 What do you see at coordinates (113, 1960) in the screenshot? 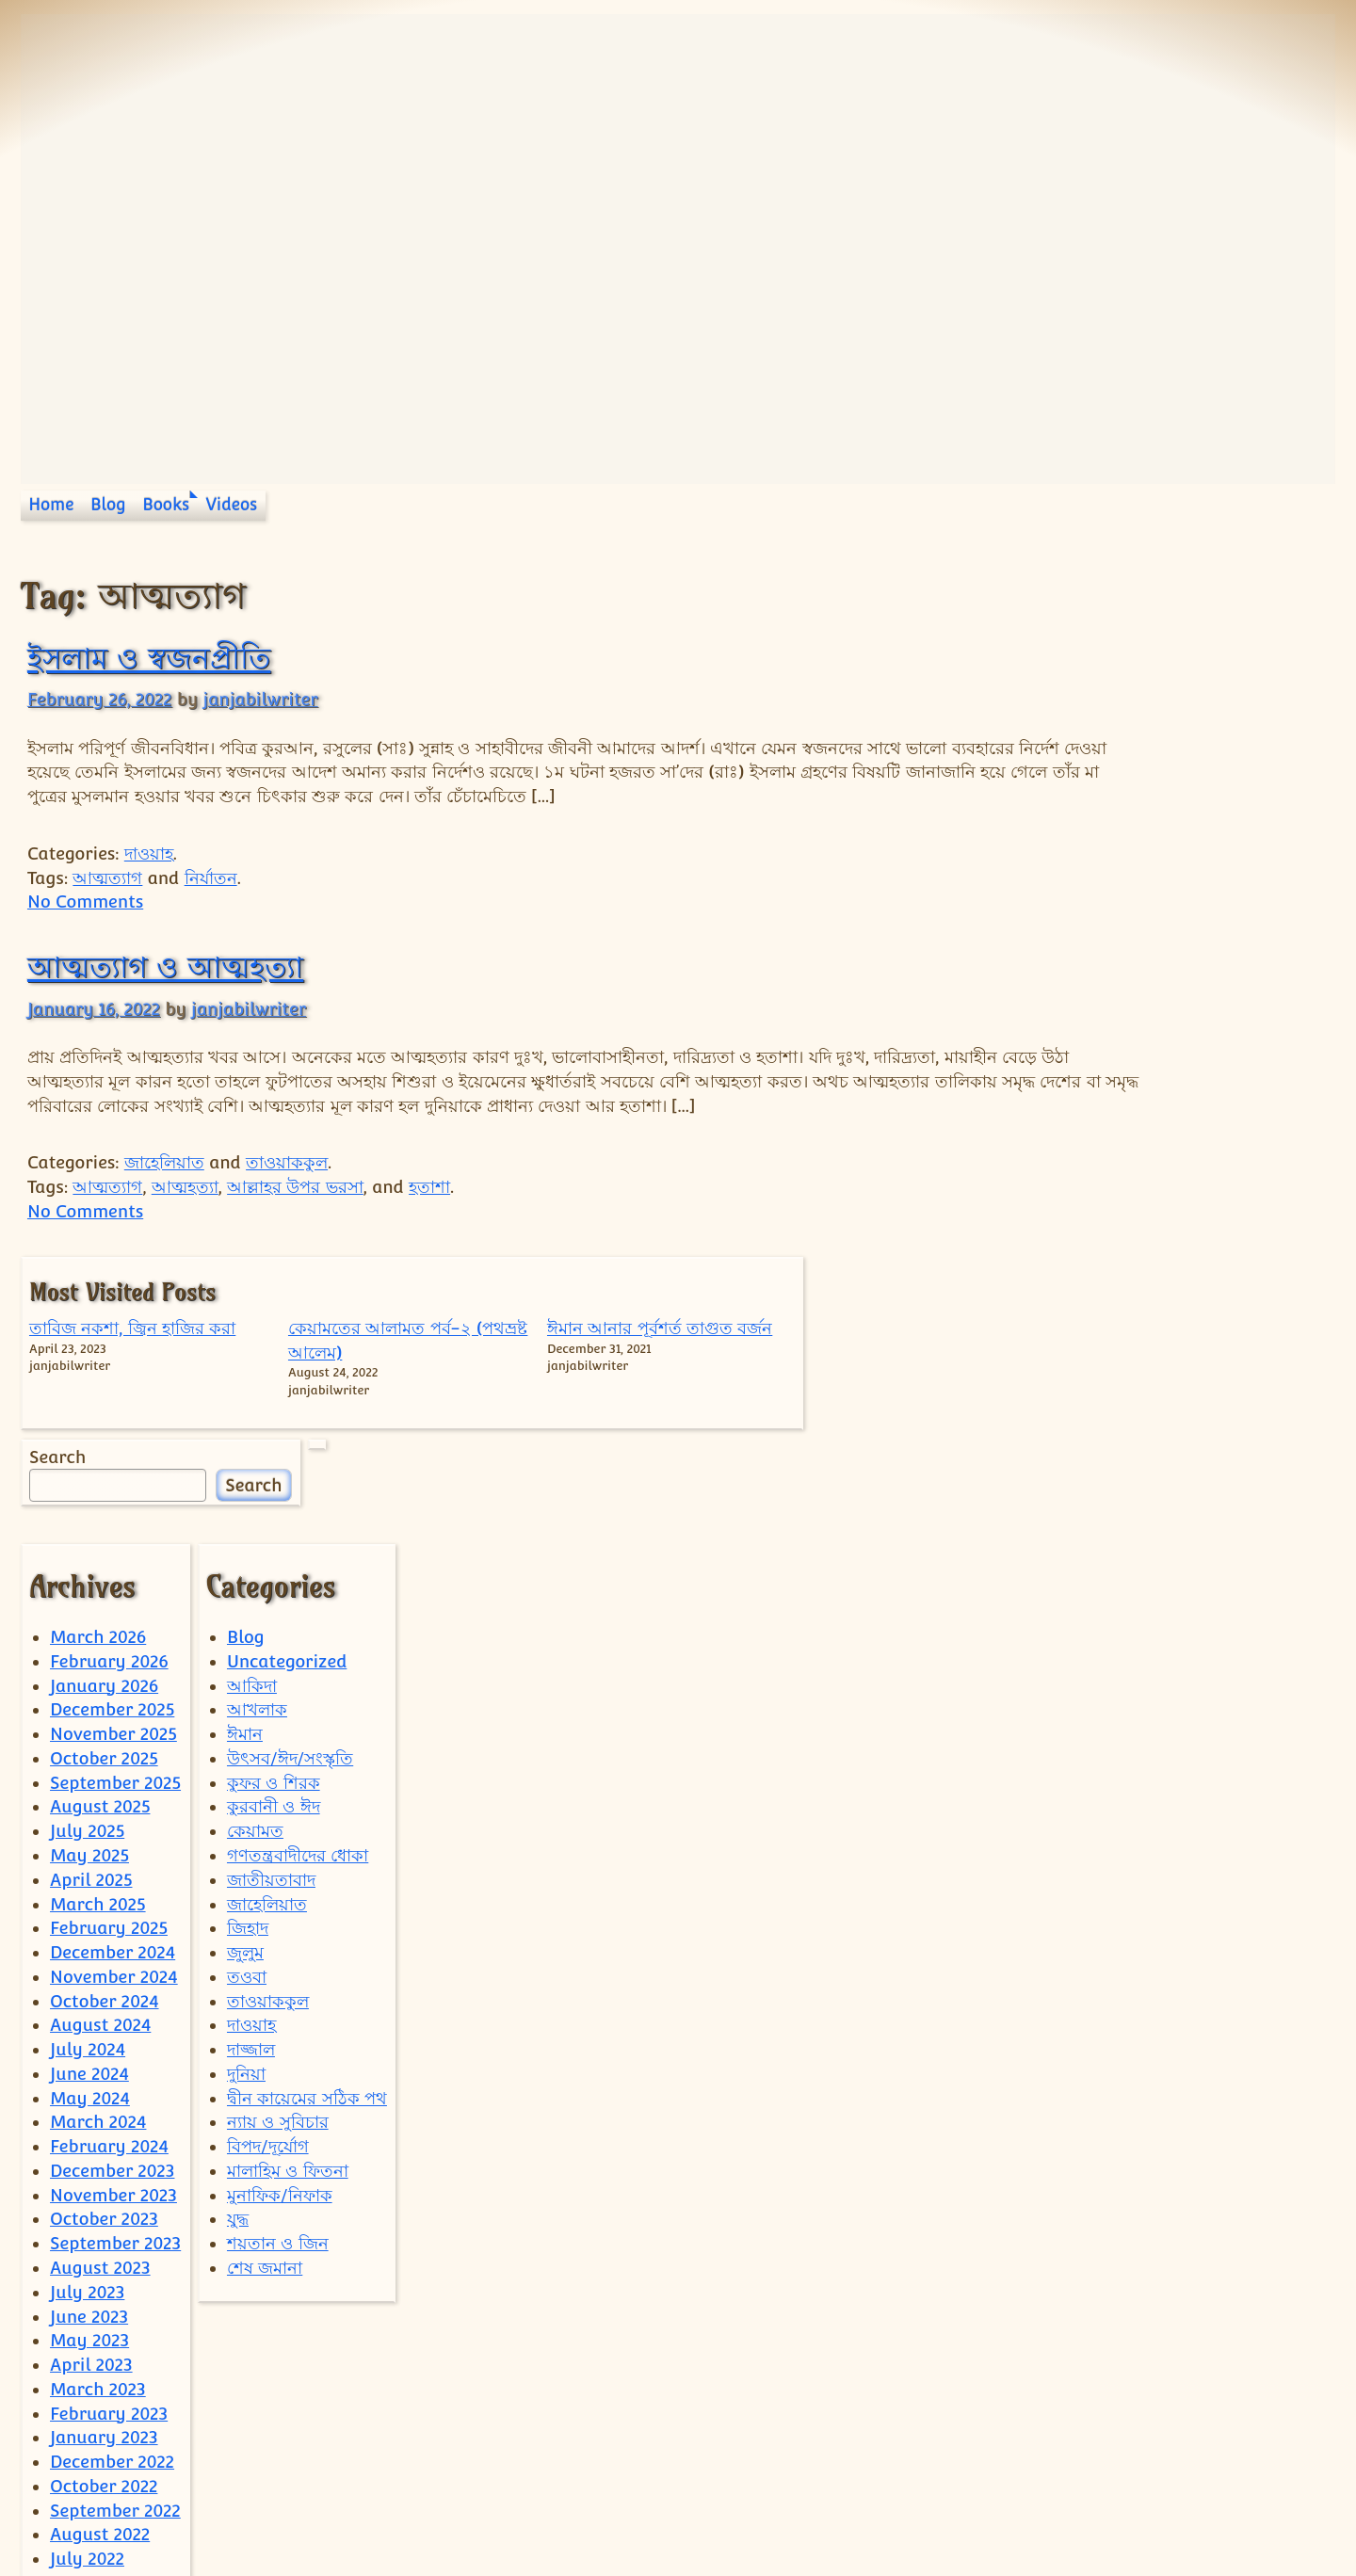
I see `November 2023` at bounding box center [113, 1960].